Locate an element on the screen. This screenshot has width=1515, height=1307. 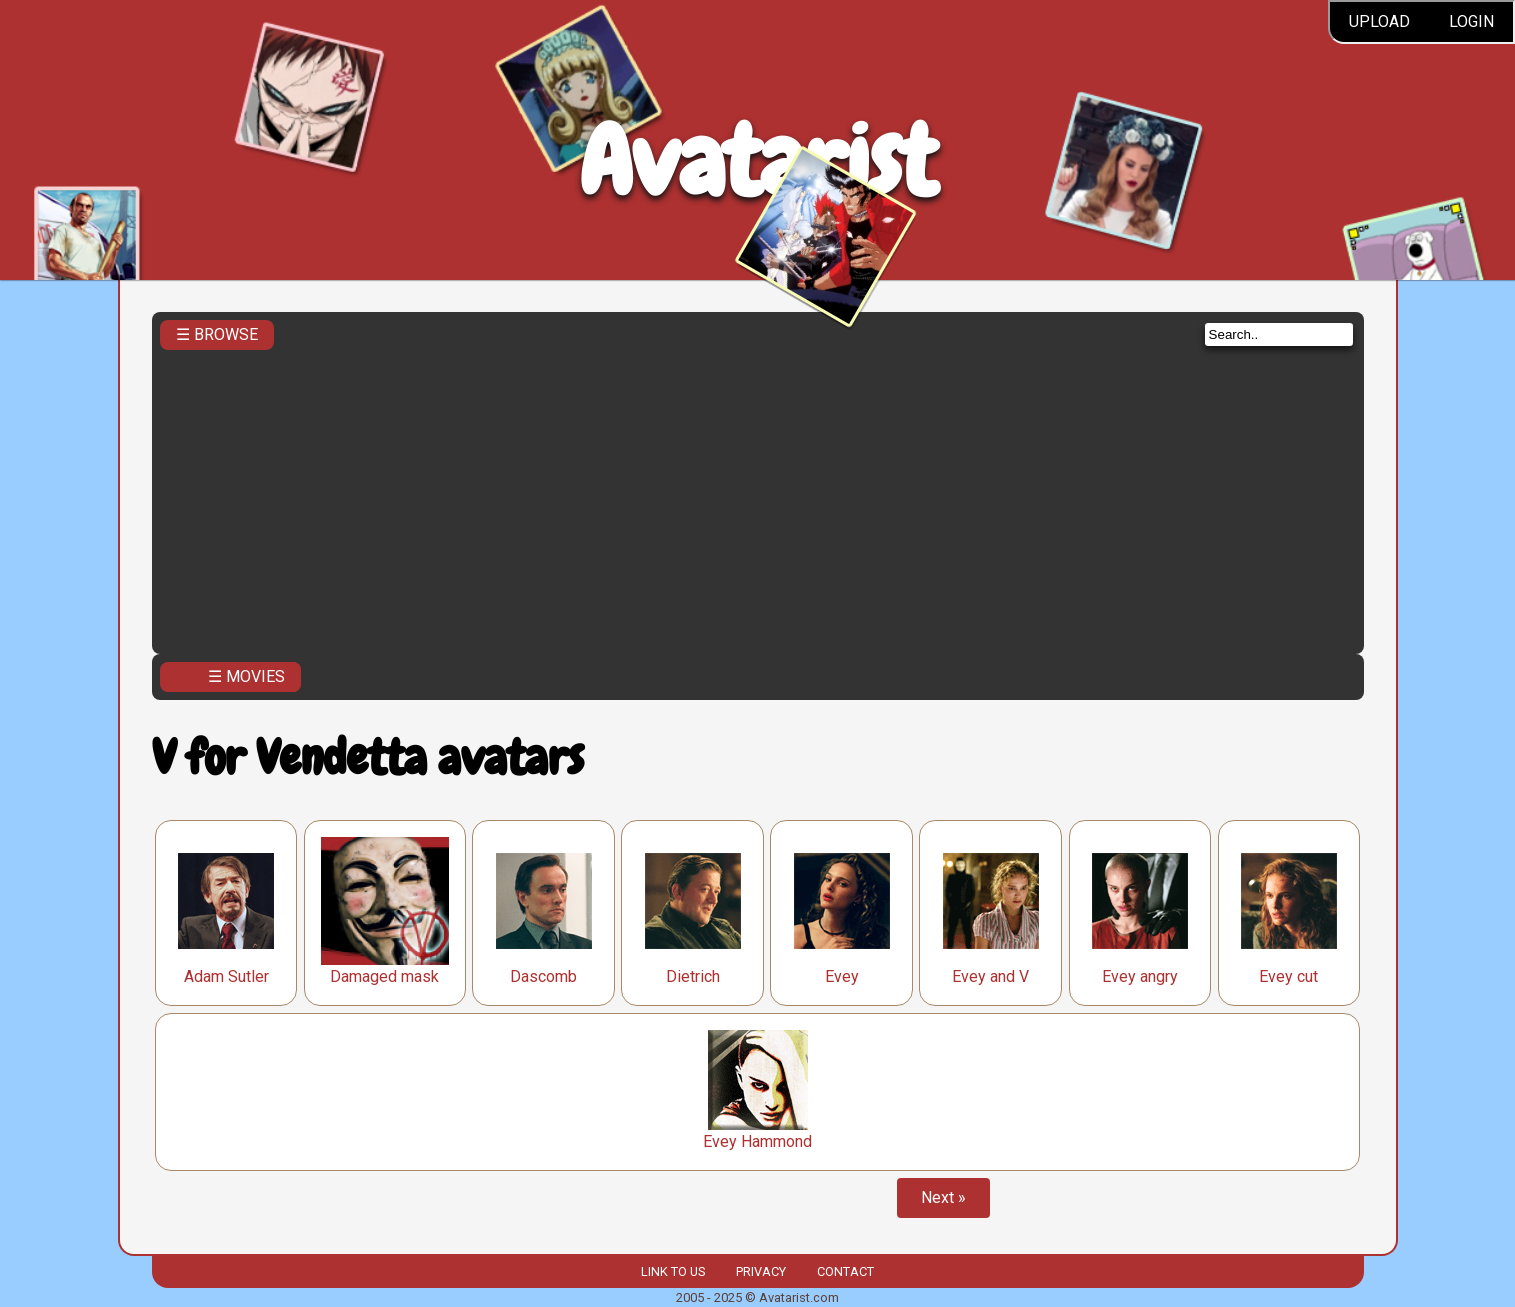
Dietrich is located at coordinates (693, 976).